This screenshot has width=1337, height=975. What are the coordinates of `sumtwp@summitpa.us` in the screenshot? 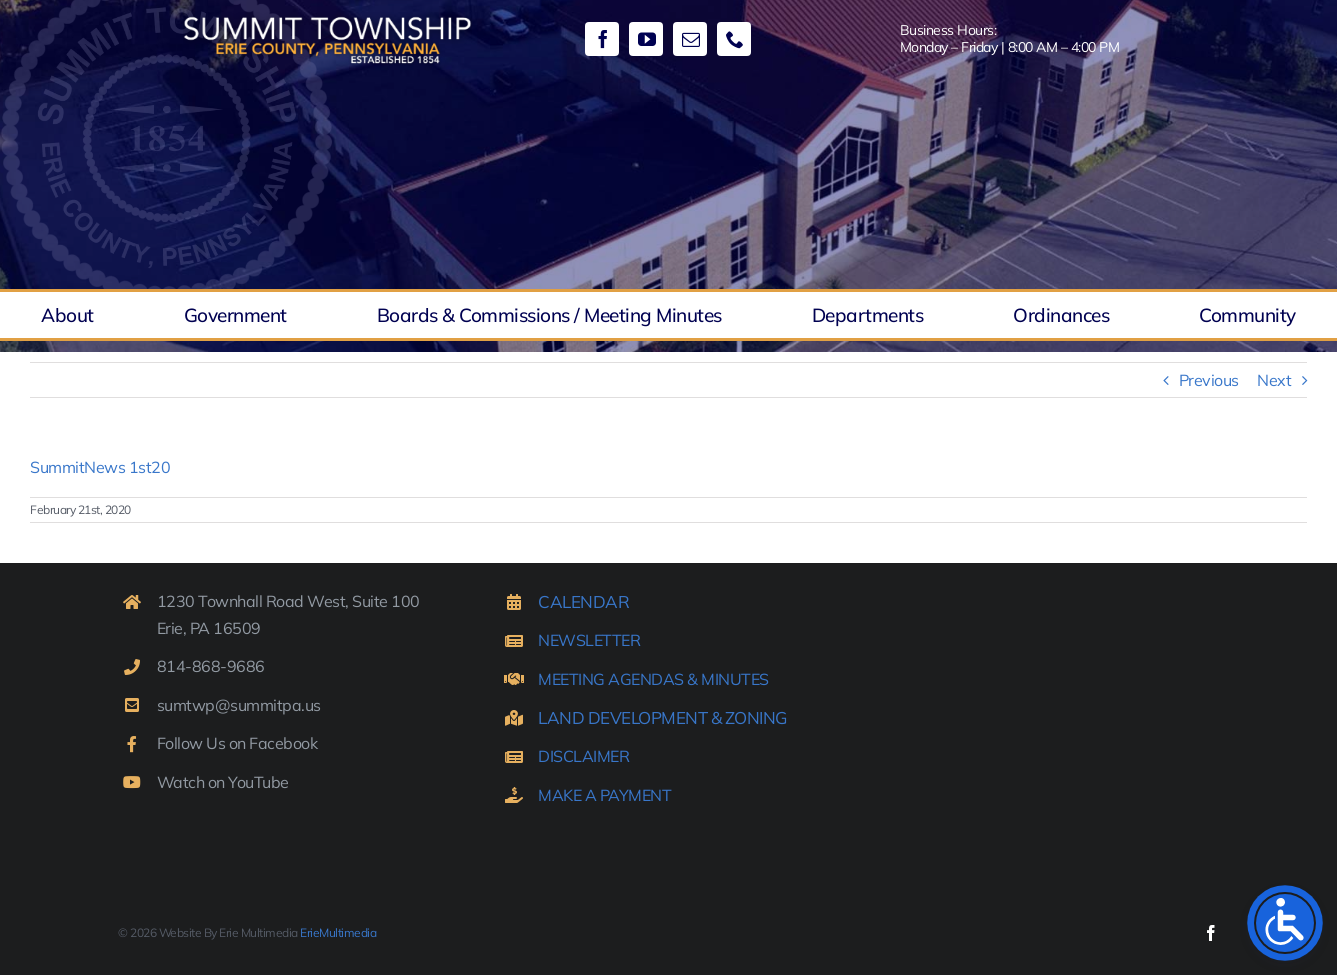 It's located at (239, 705).